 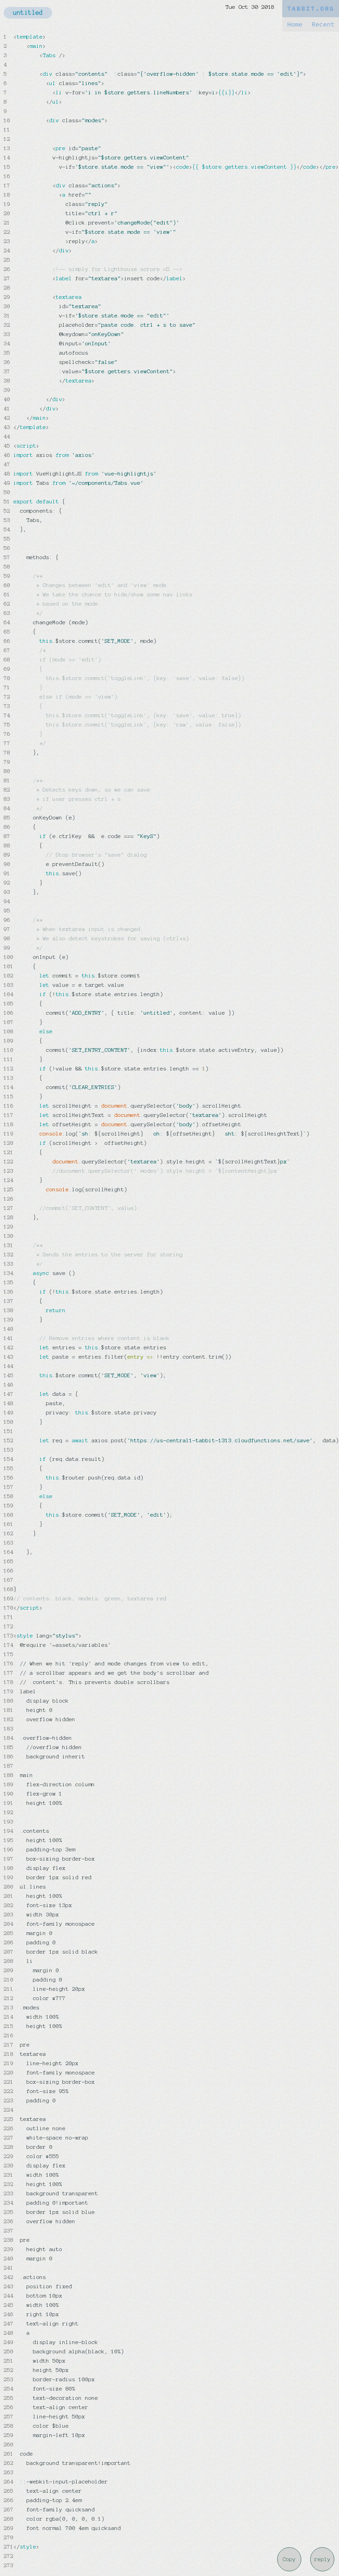 What do you see at coordinates (310, 9) in the screenshot?
I see `TABBIT.ORG` at bounding box center [310, 9].